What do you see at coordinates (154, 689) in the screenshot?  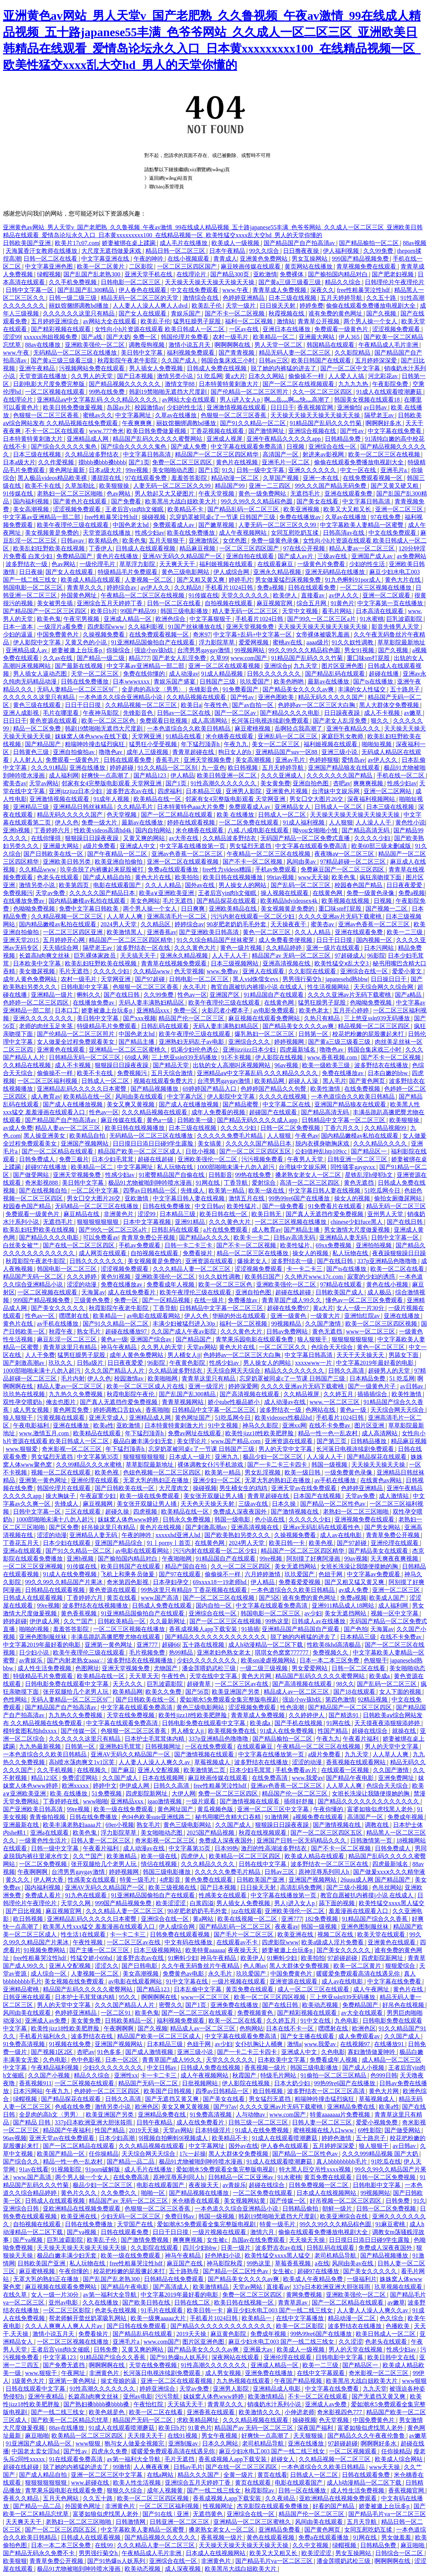 I see `全是肉的高h文〈男男〉` at bounding box center [154, 689].